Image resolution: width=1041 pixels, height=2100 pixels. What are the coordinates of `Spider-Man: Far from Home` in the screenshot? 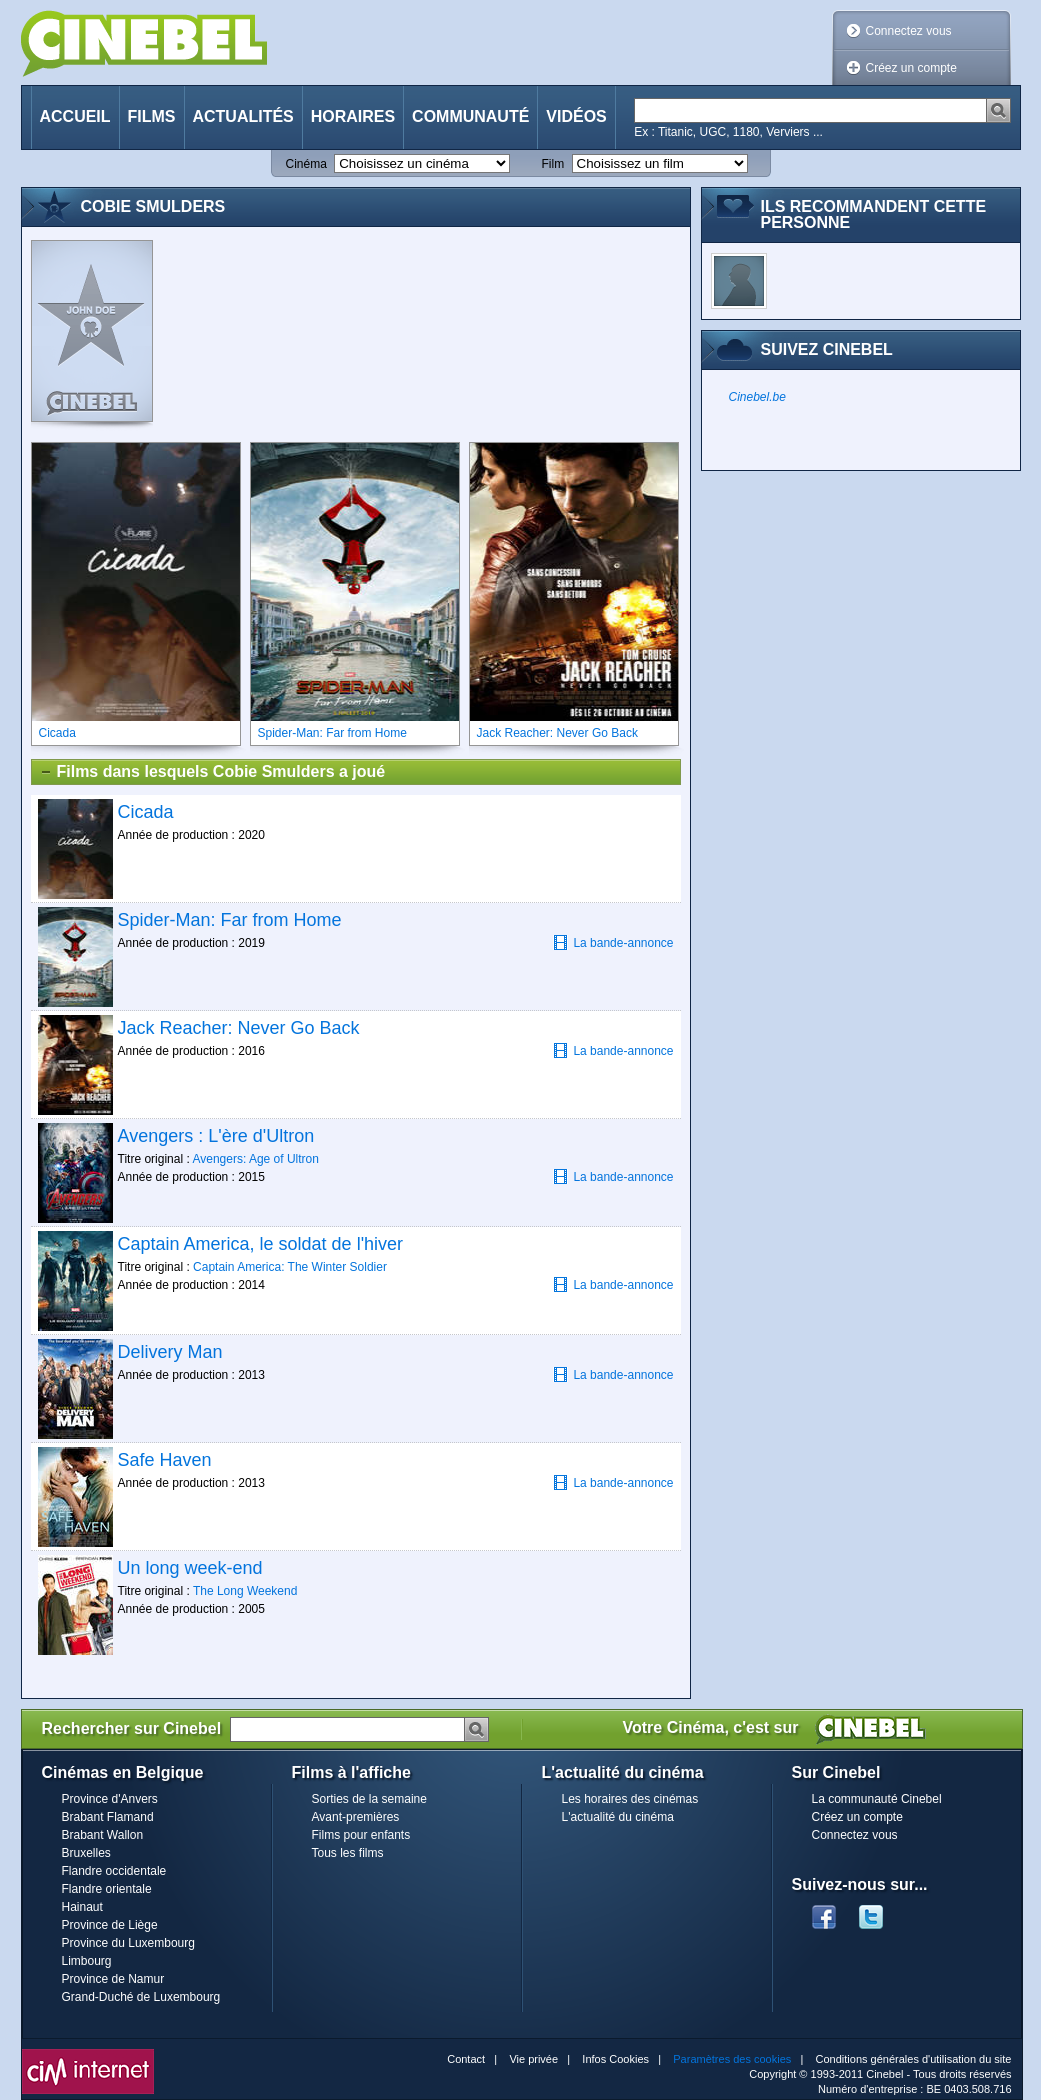 It's located at (230, 920).